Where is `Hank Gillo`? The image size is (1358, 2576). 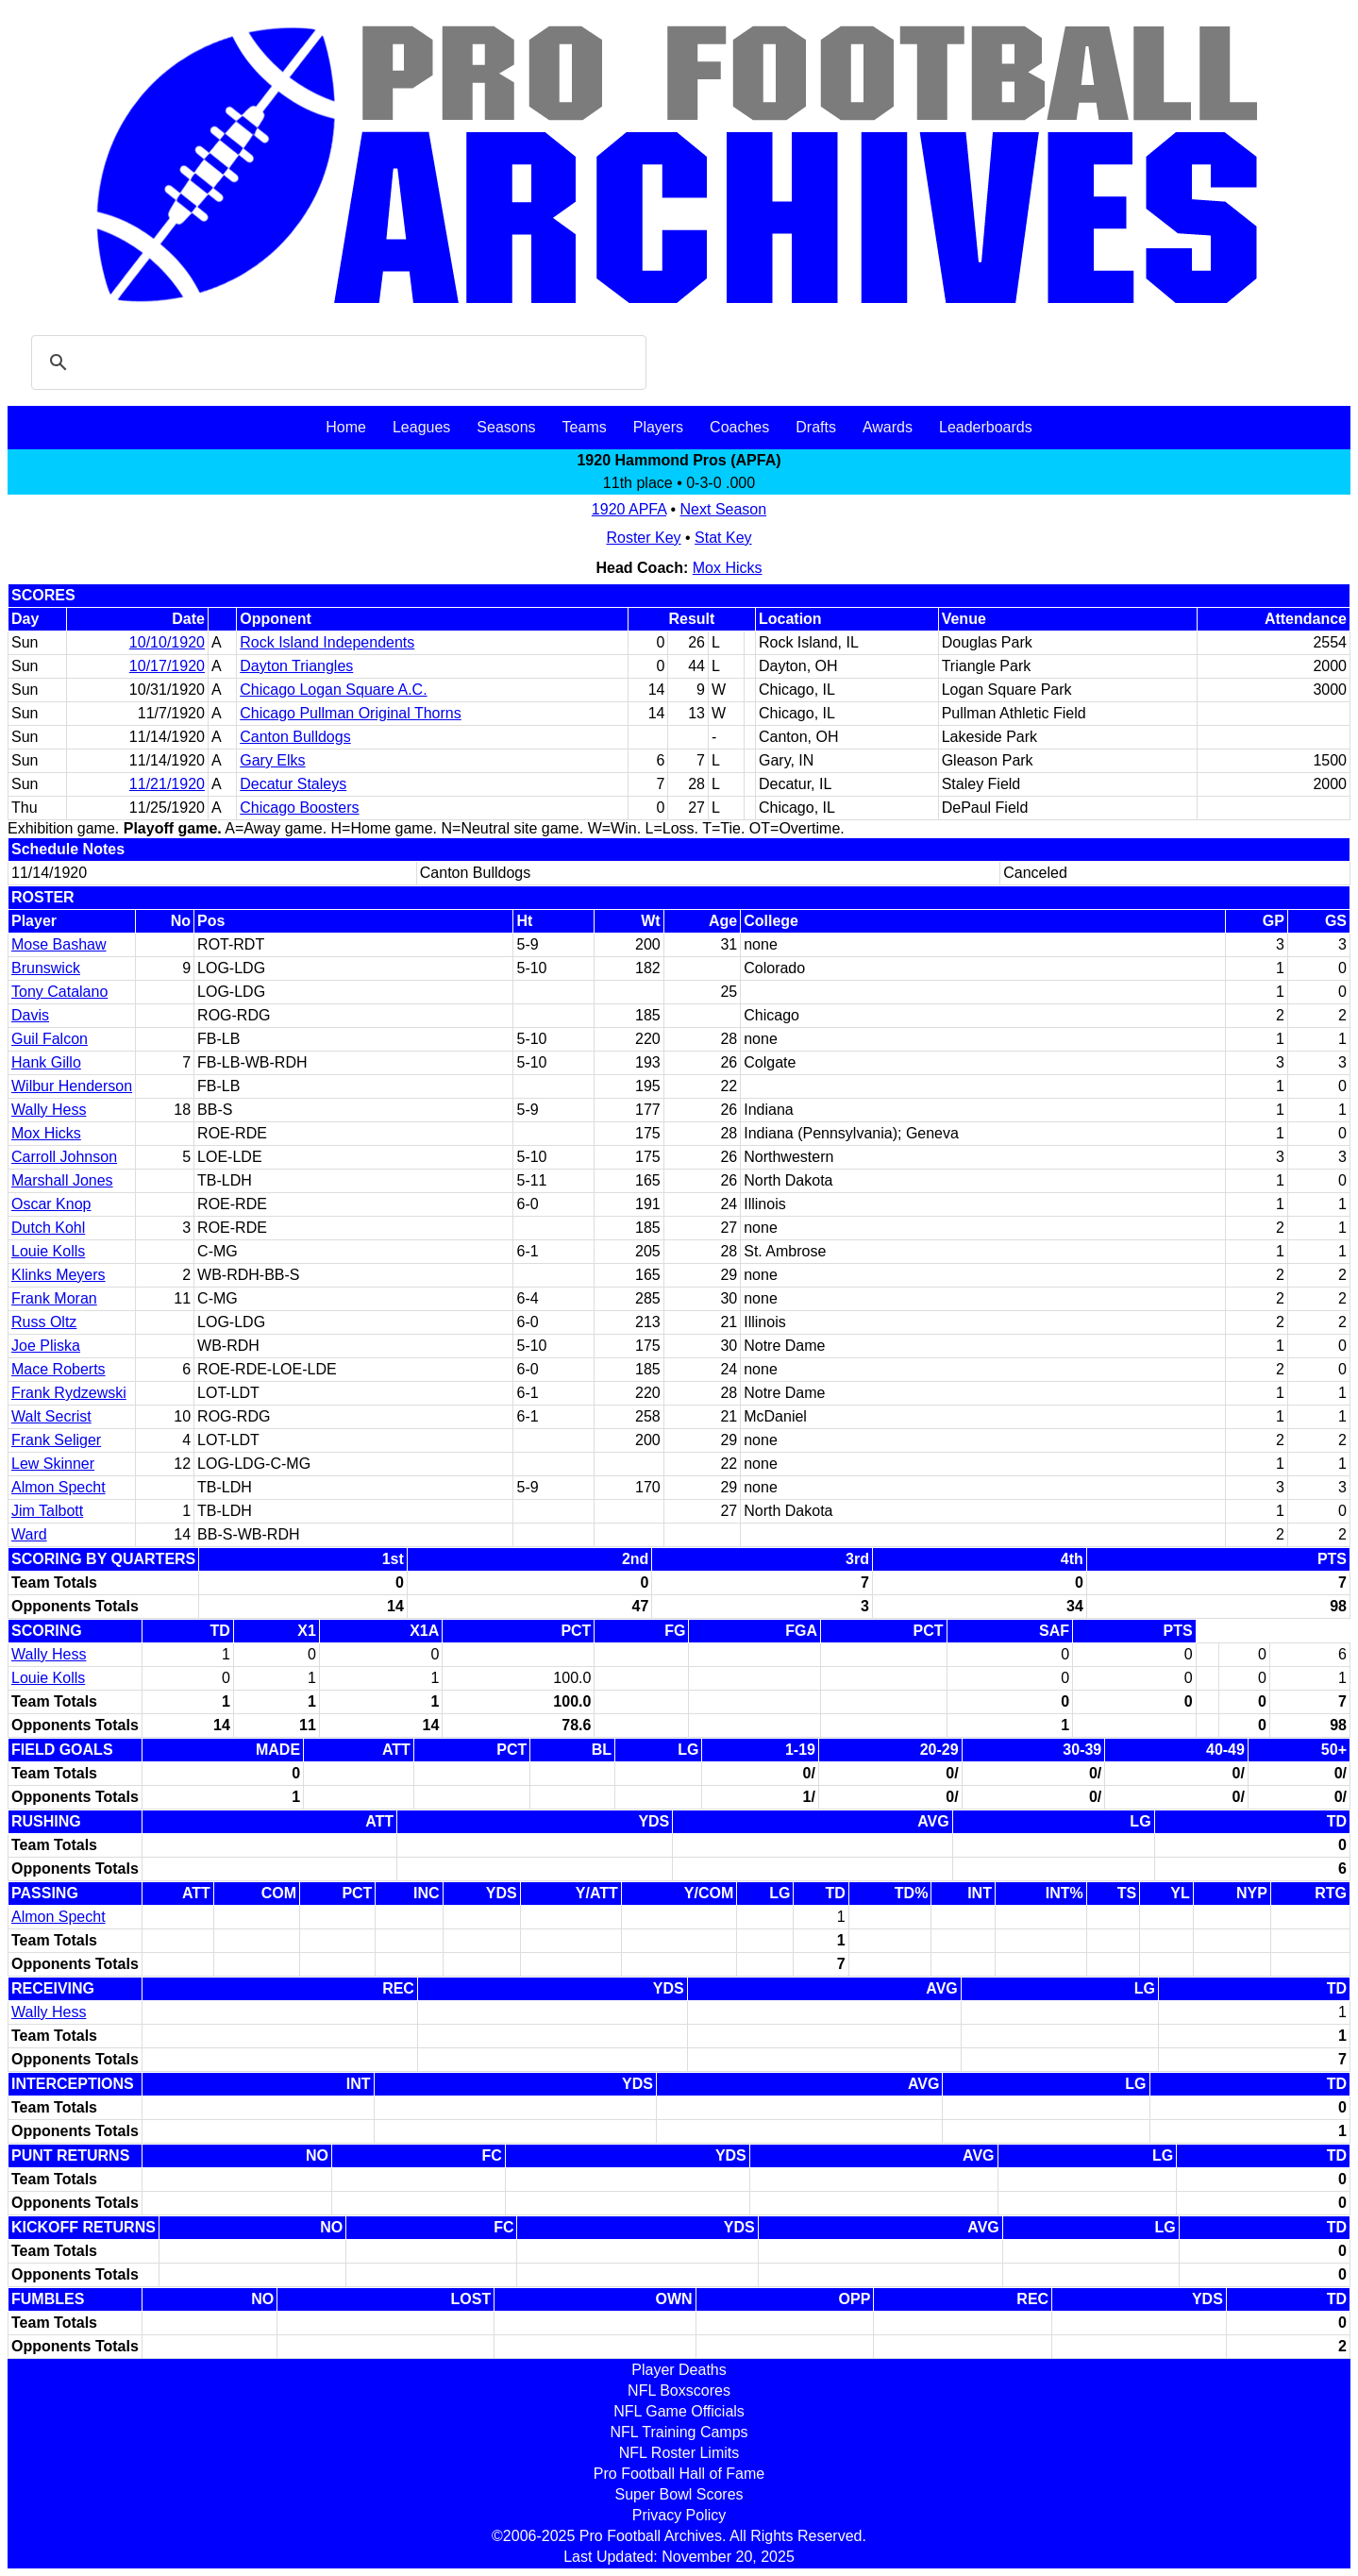
Hank Gillo is located at coordinates (46, 1062).